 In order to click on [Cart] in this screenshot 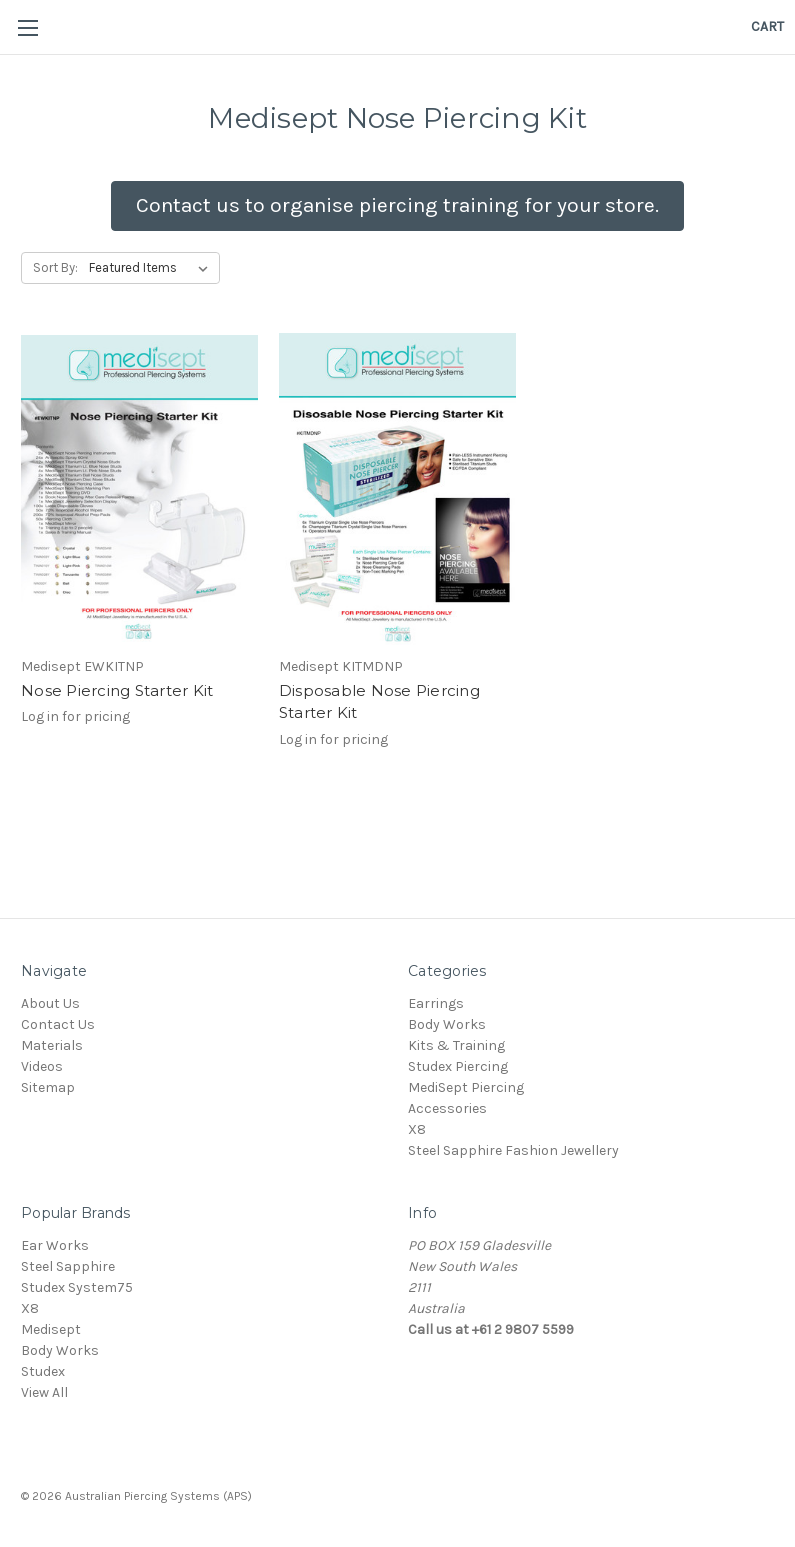, I will do `click(767, 26)`.